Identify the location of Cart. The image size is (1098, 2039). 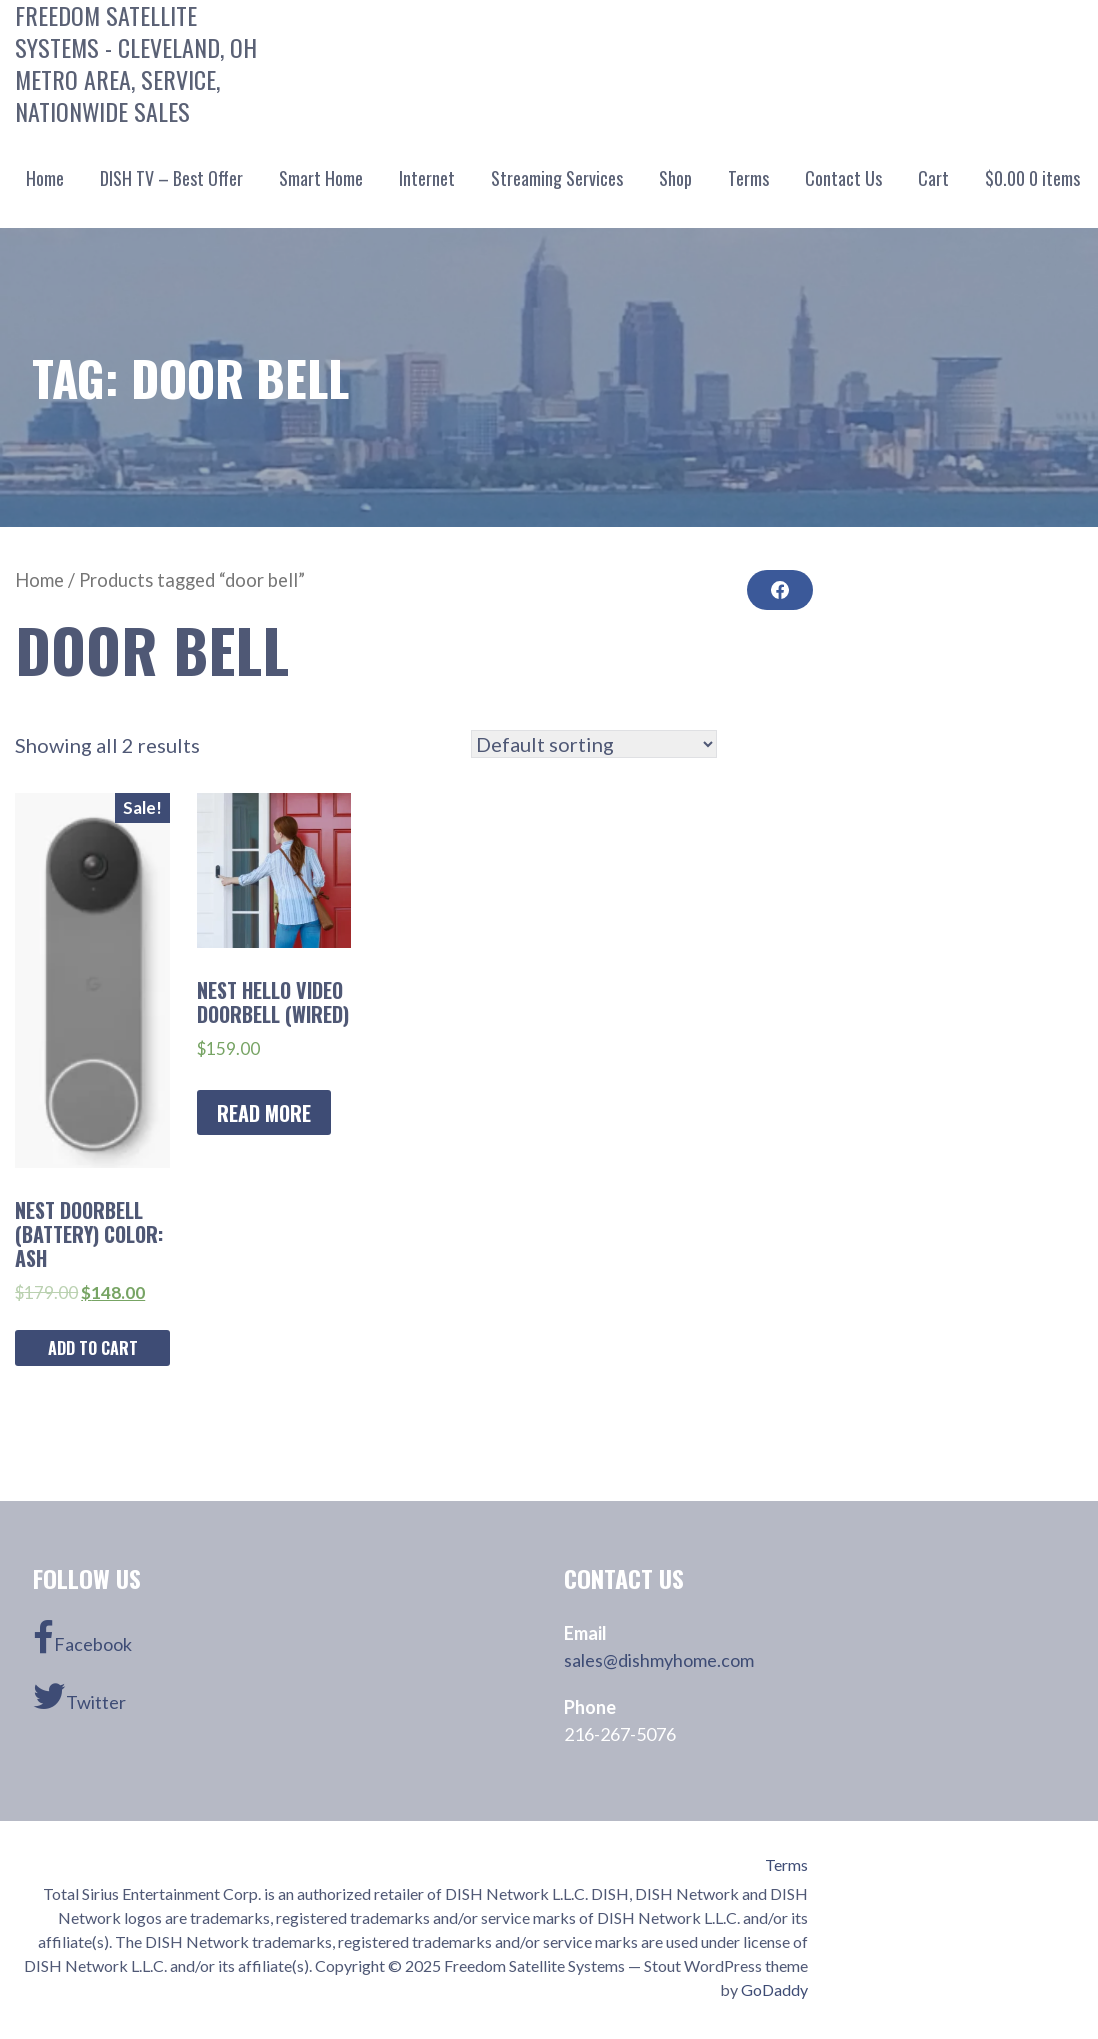
(933, 178).